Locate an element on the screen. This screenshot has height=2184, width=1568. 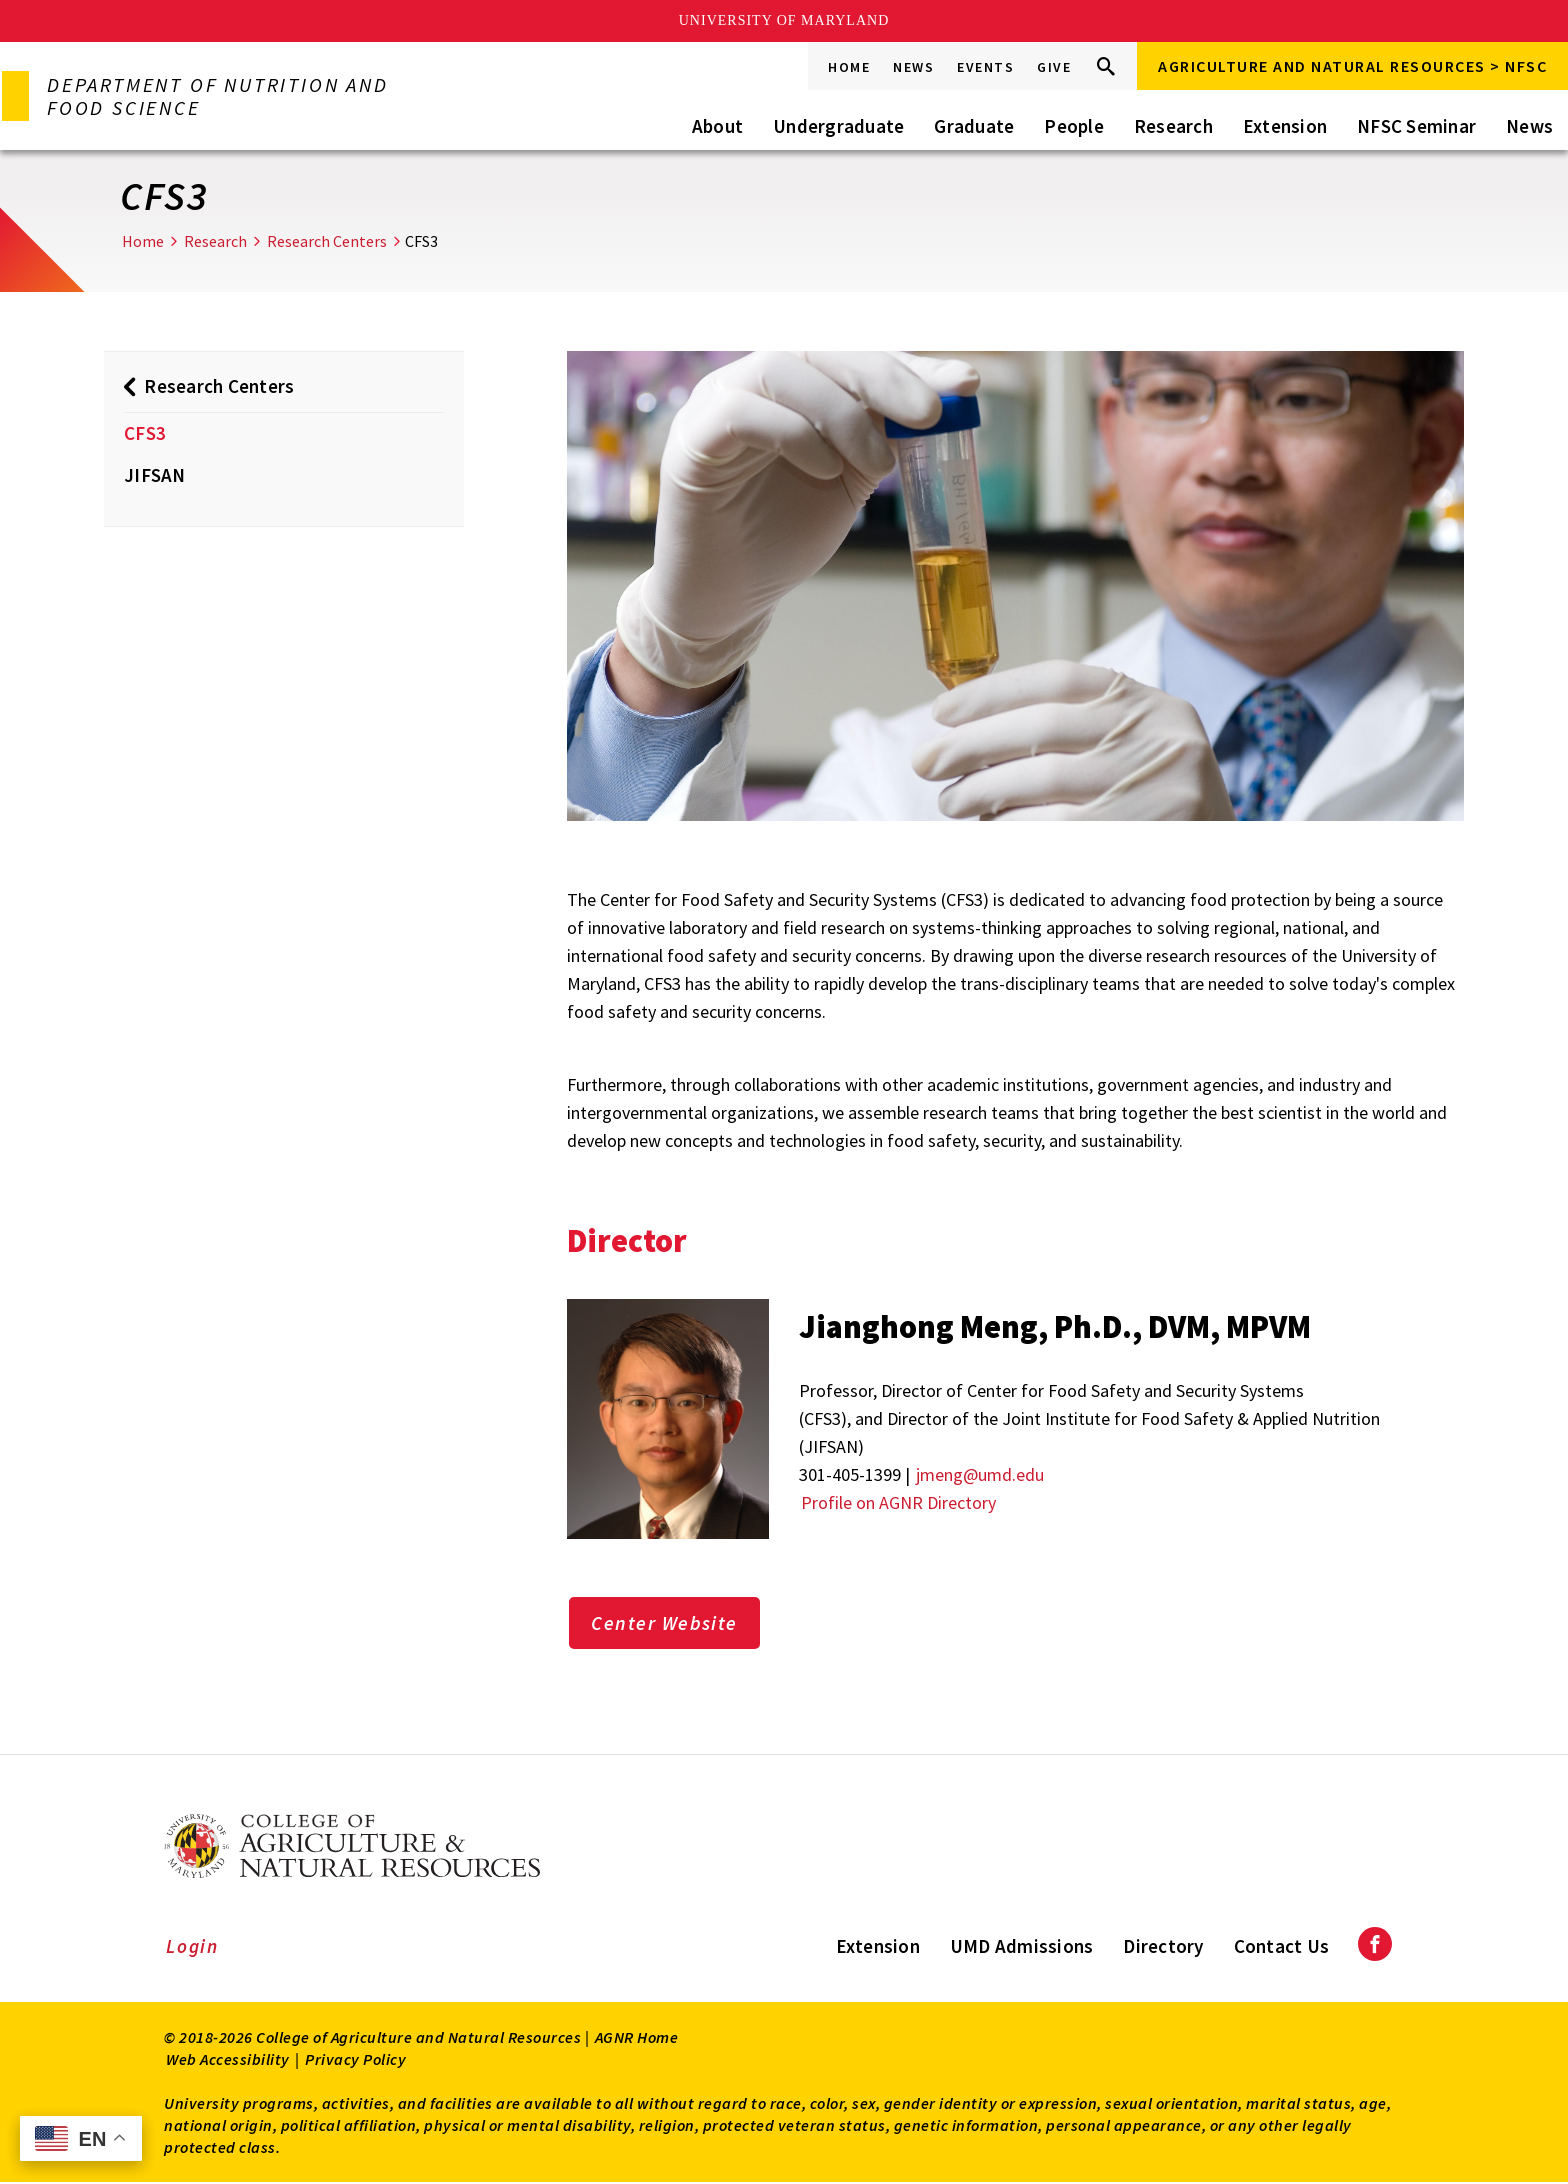
About is located at coordinates (717, 126).